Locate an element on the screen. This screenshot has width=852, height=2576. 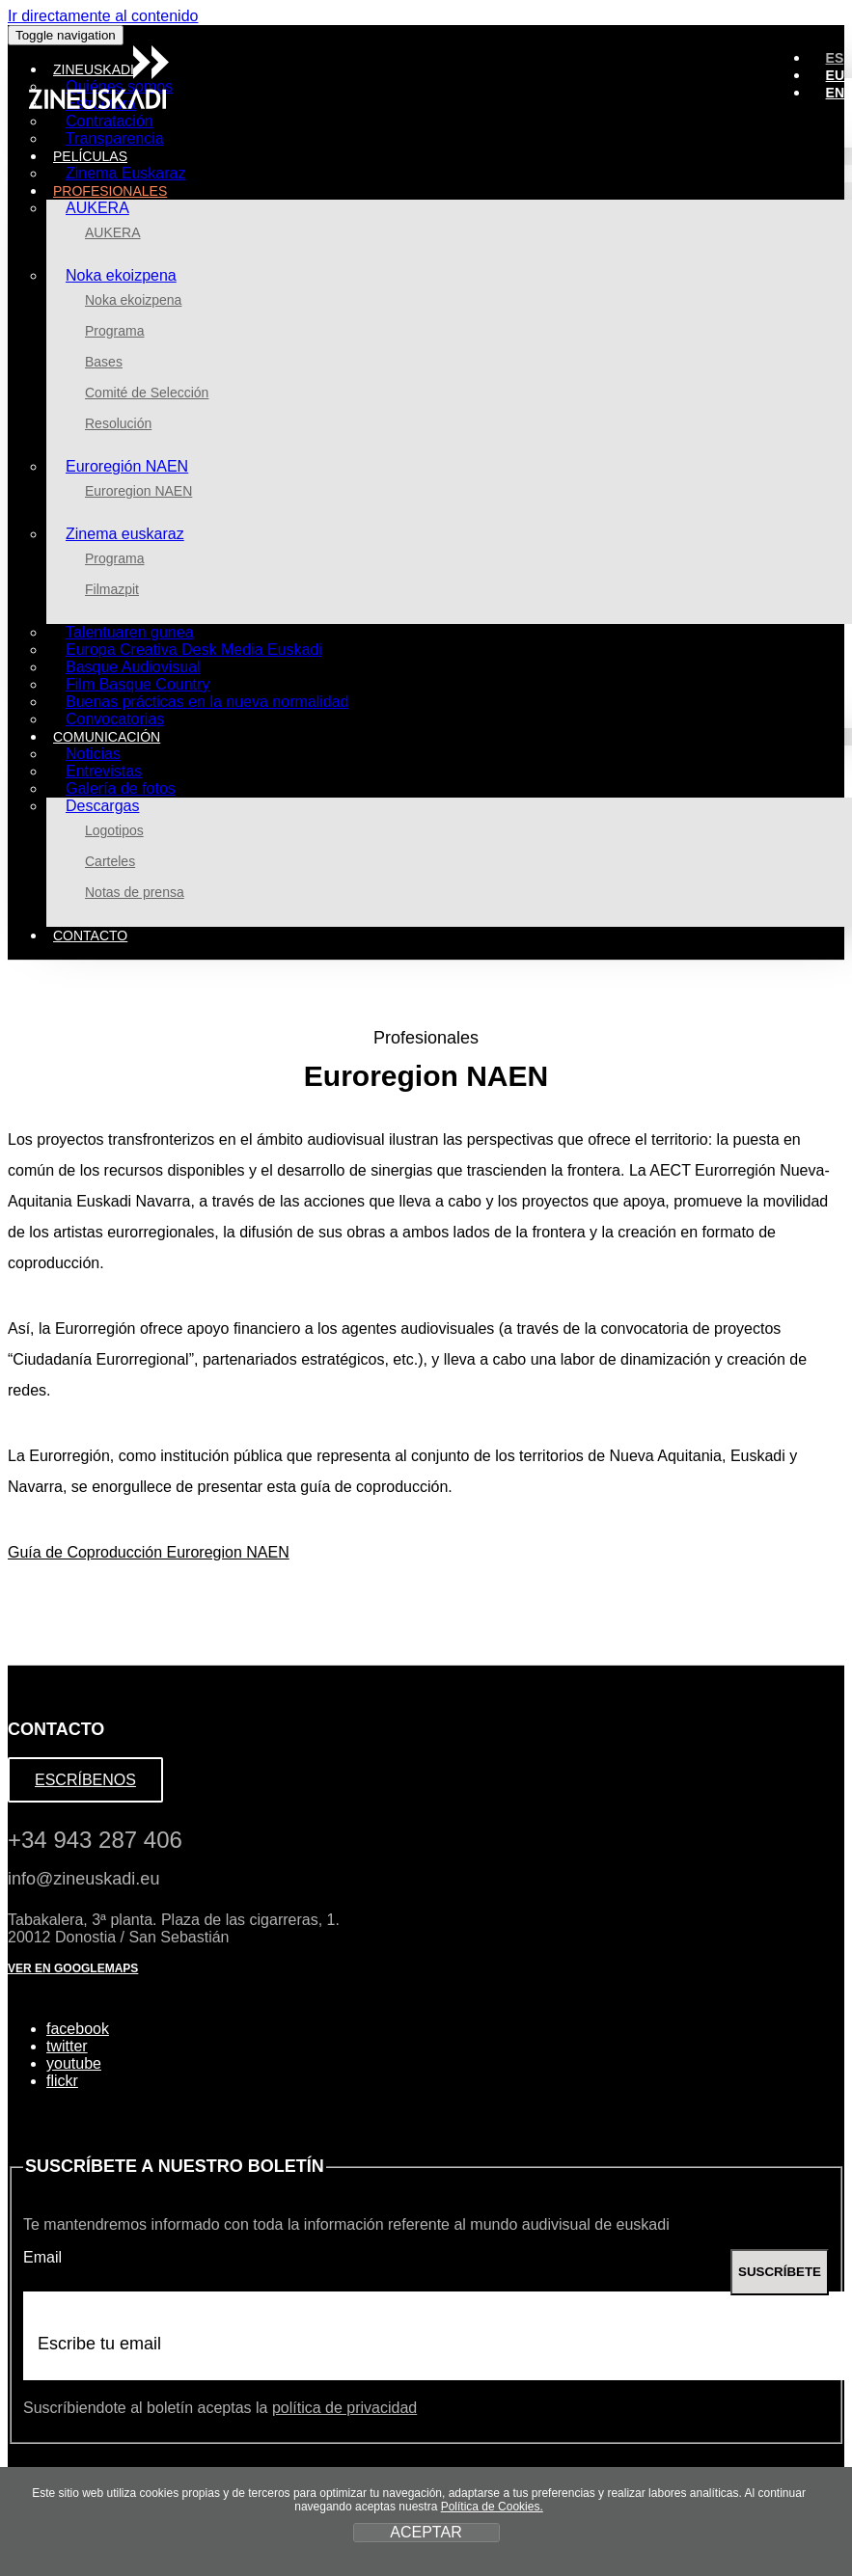
Zinema euskaraz is located at coordinates (125, 534).